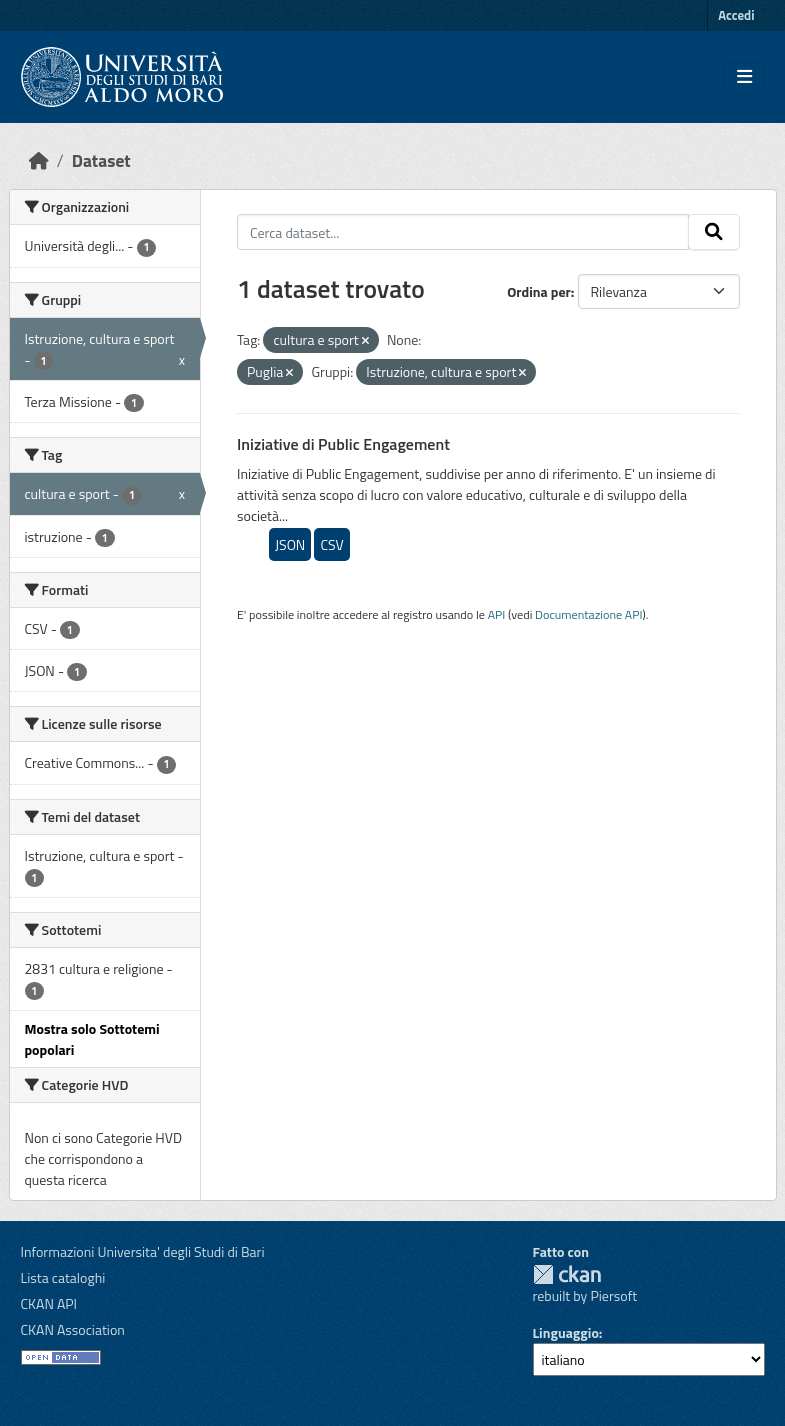 This screenshot has height=1426, width=785. I want to click on Documentazione API, so click(588, 614).